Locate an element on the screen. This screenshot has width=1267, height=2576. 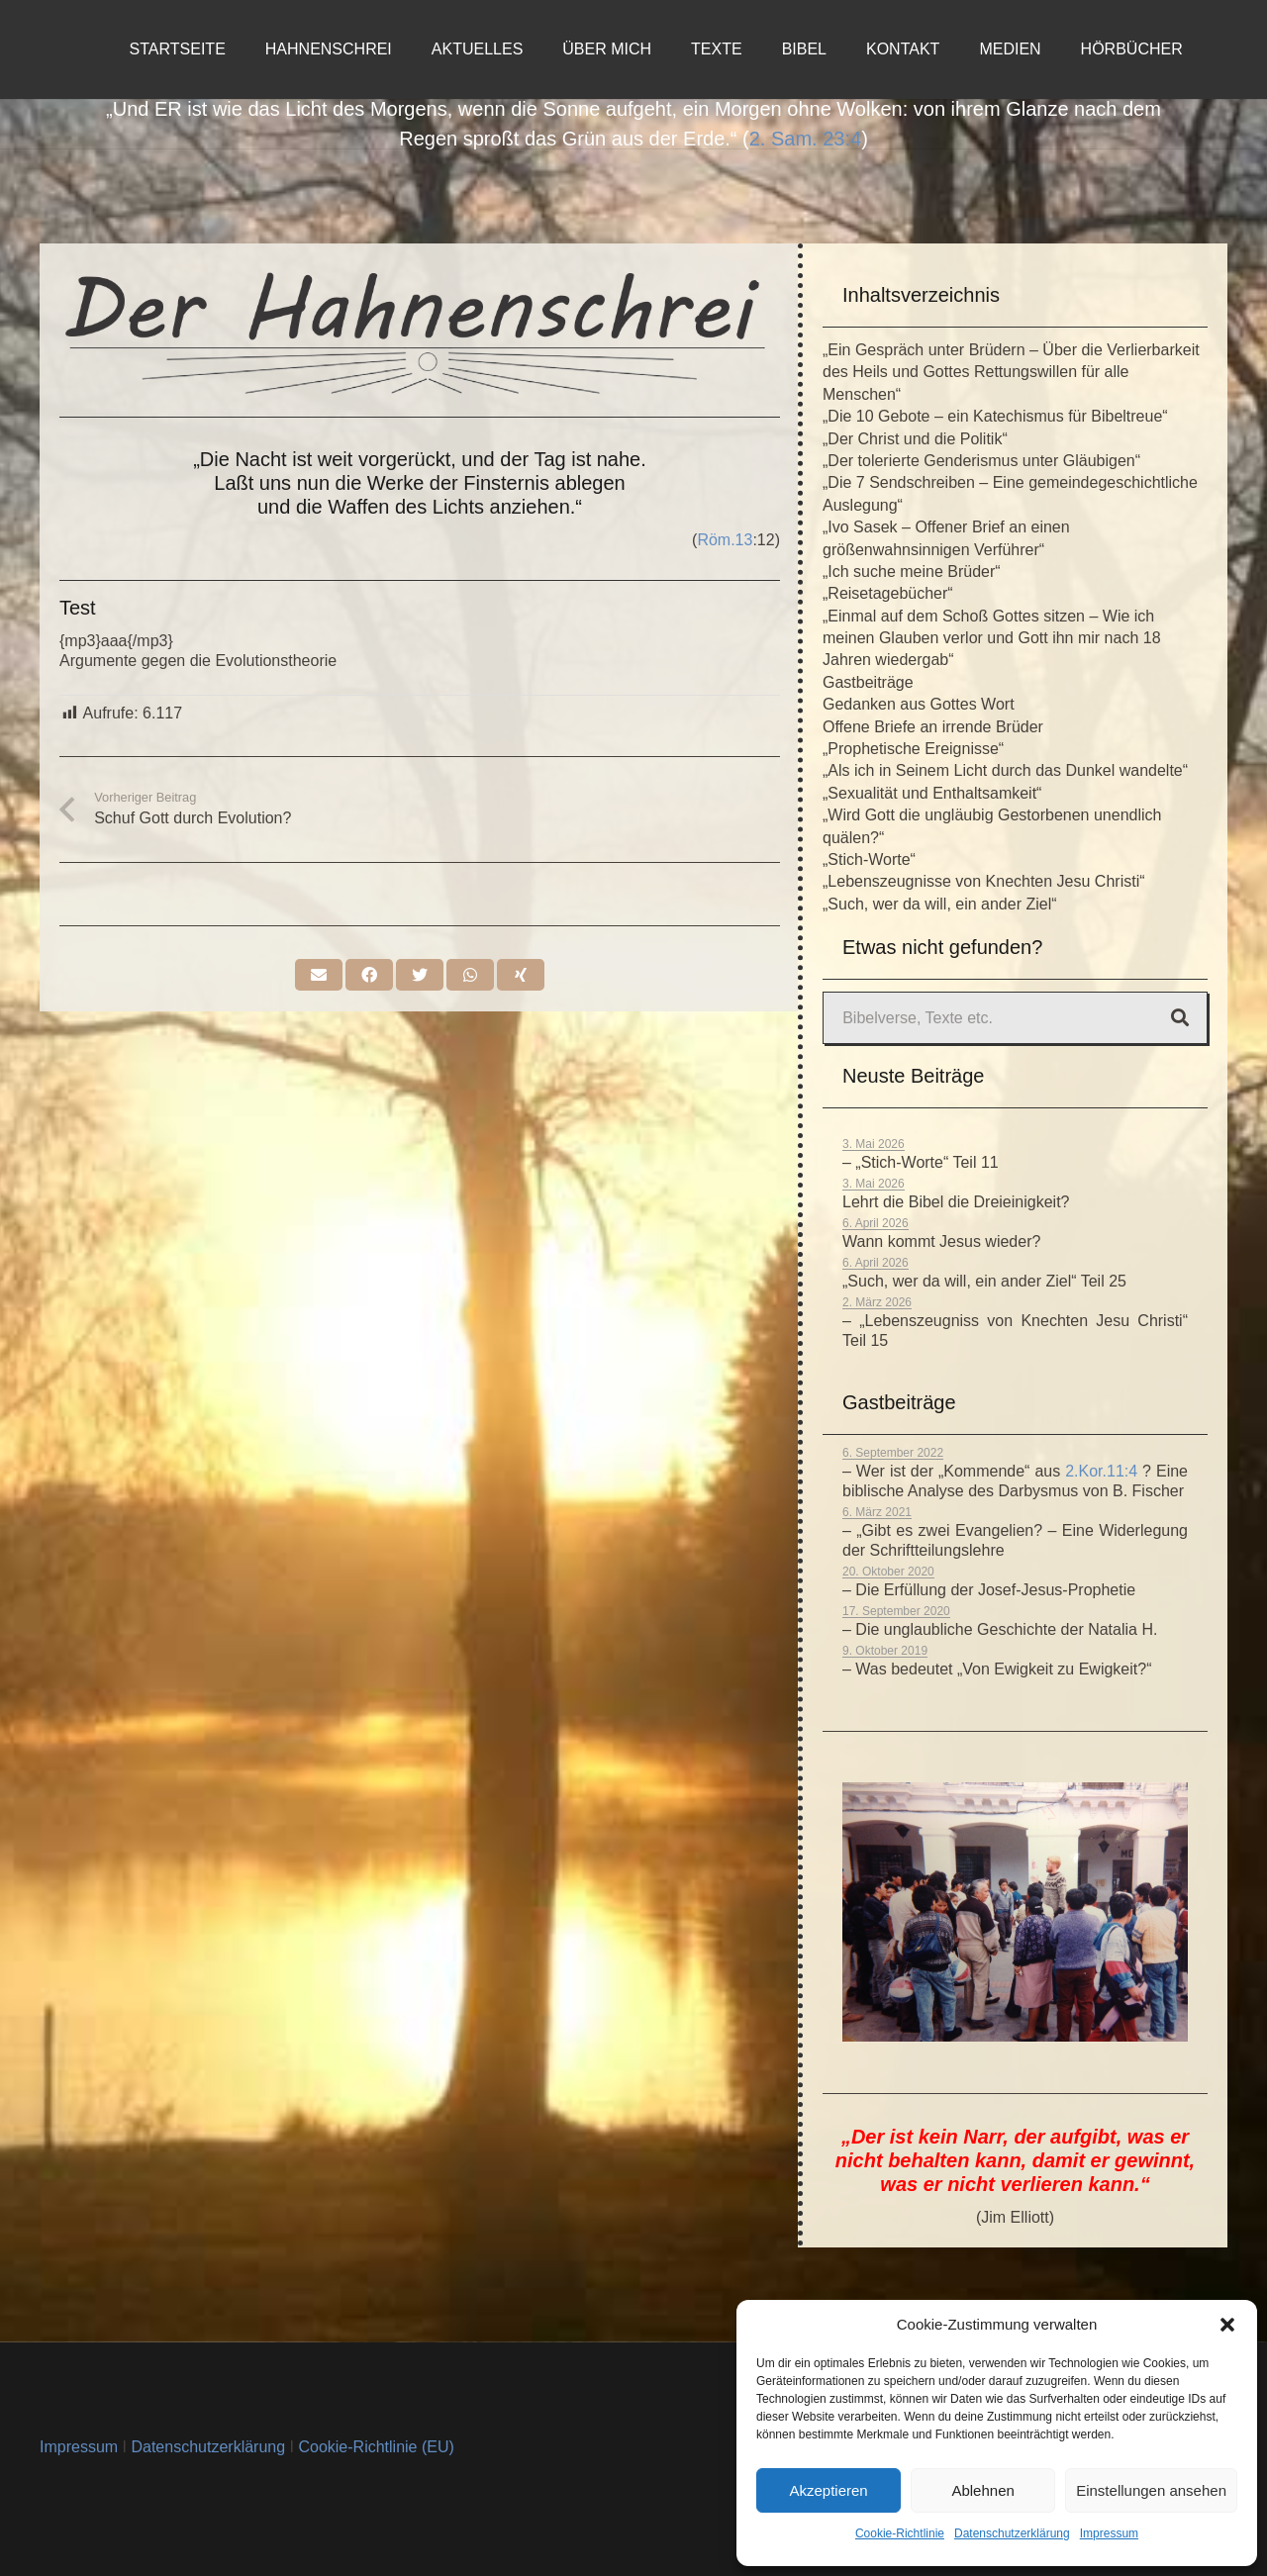
„Sexualität und Enthaltsamkeit“ is located at coordinates (932, 793).